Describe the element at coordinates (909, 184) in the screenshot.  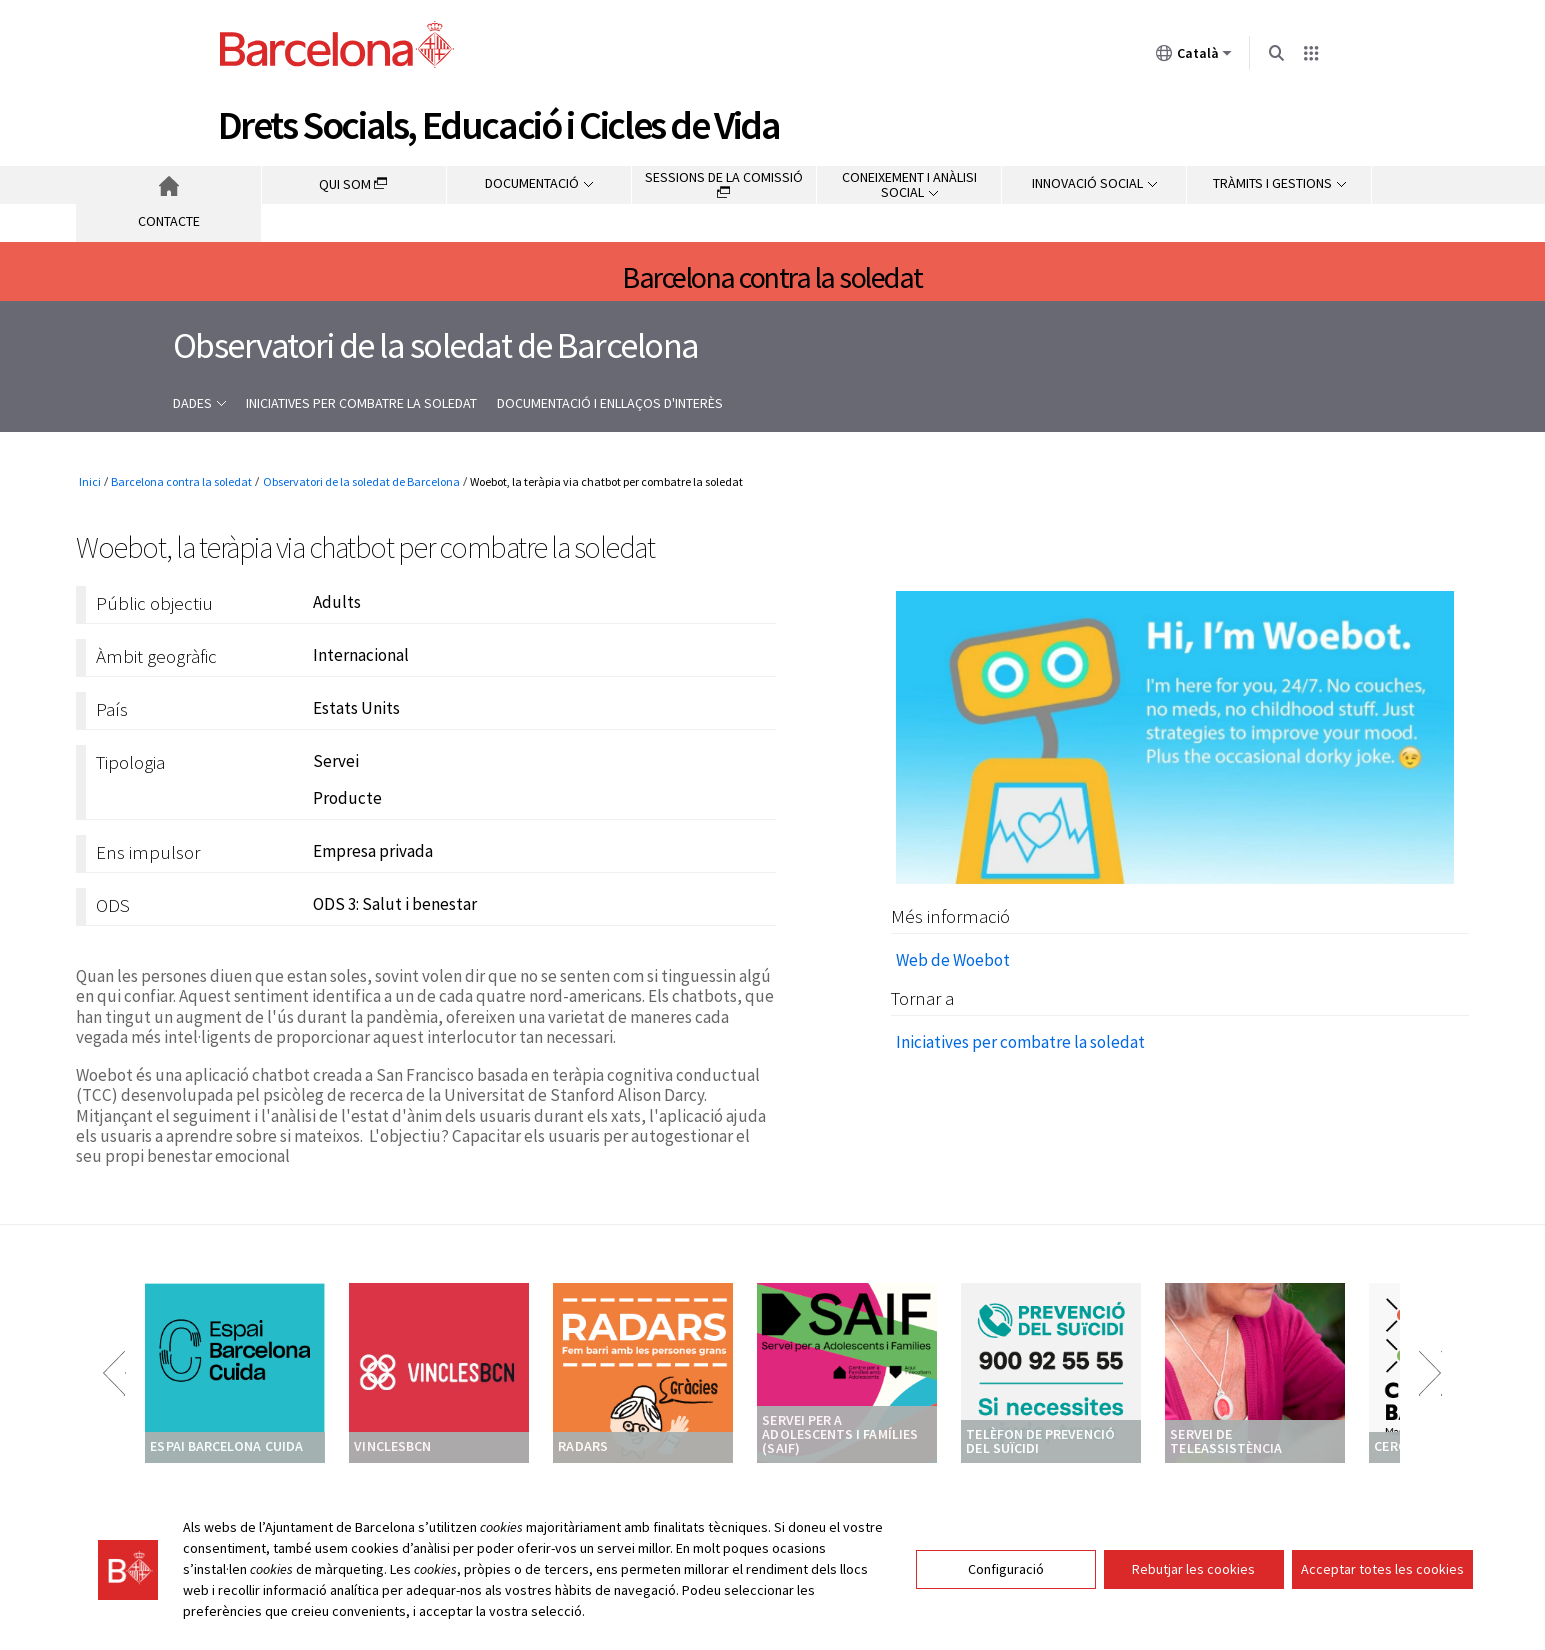
I see `Coneixement i anàlisi social` at that location.